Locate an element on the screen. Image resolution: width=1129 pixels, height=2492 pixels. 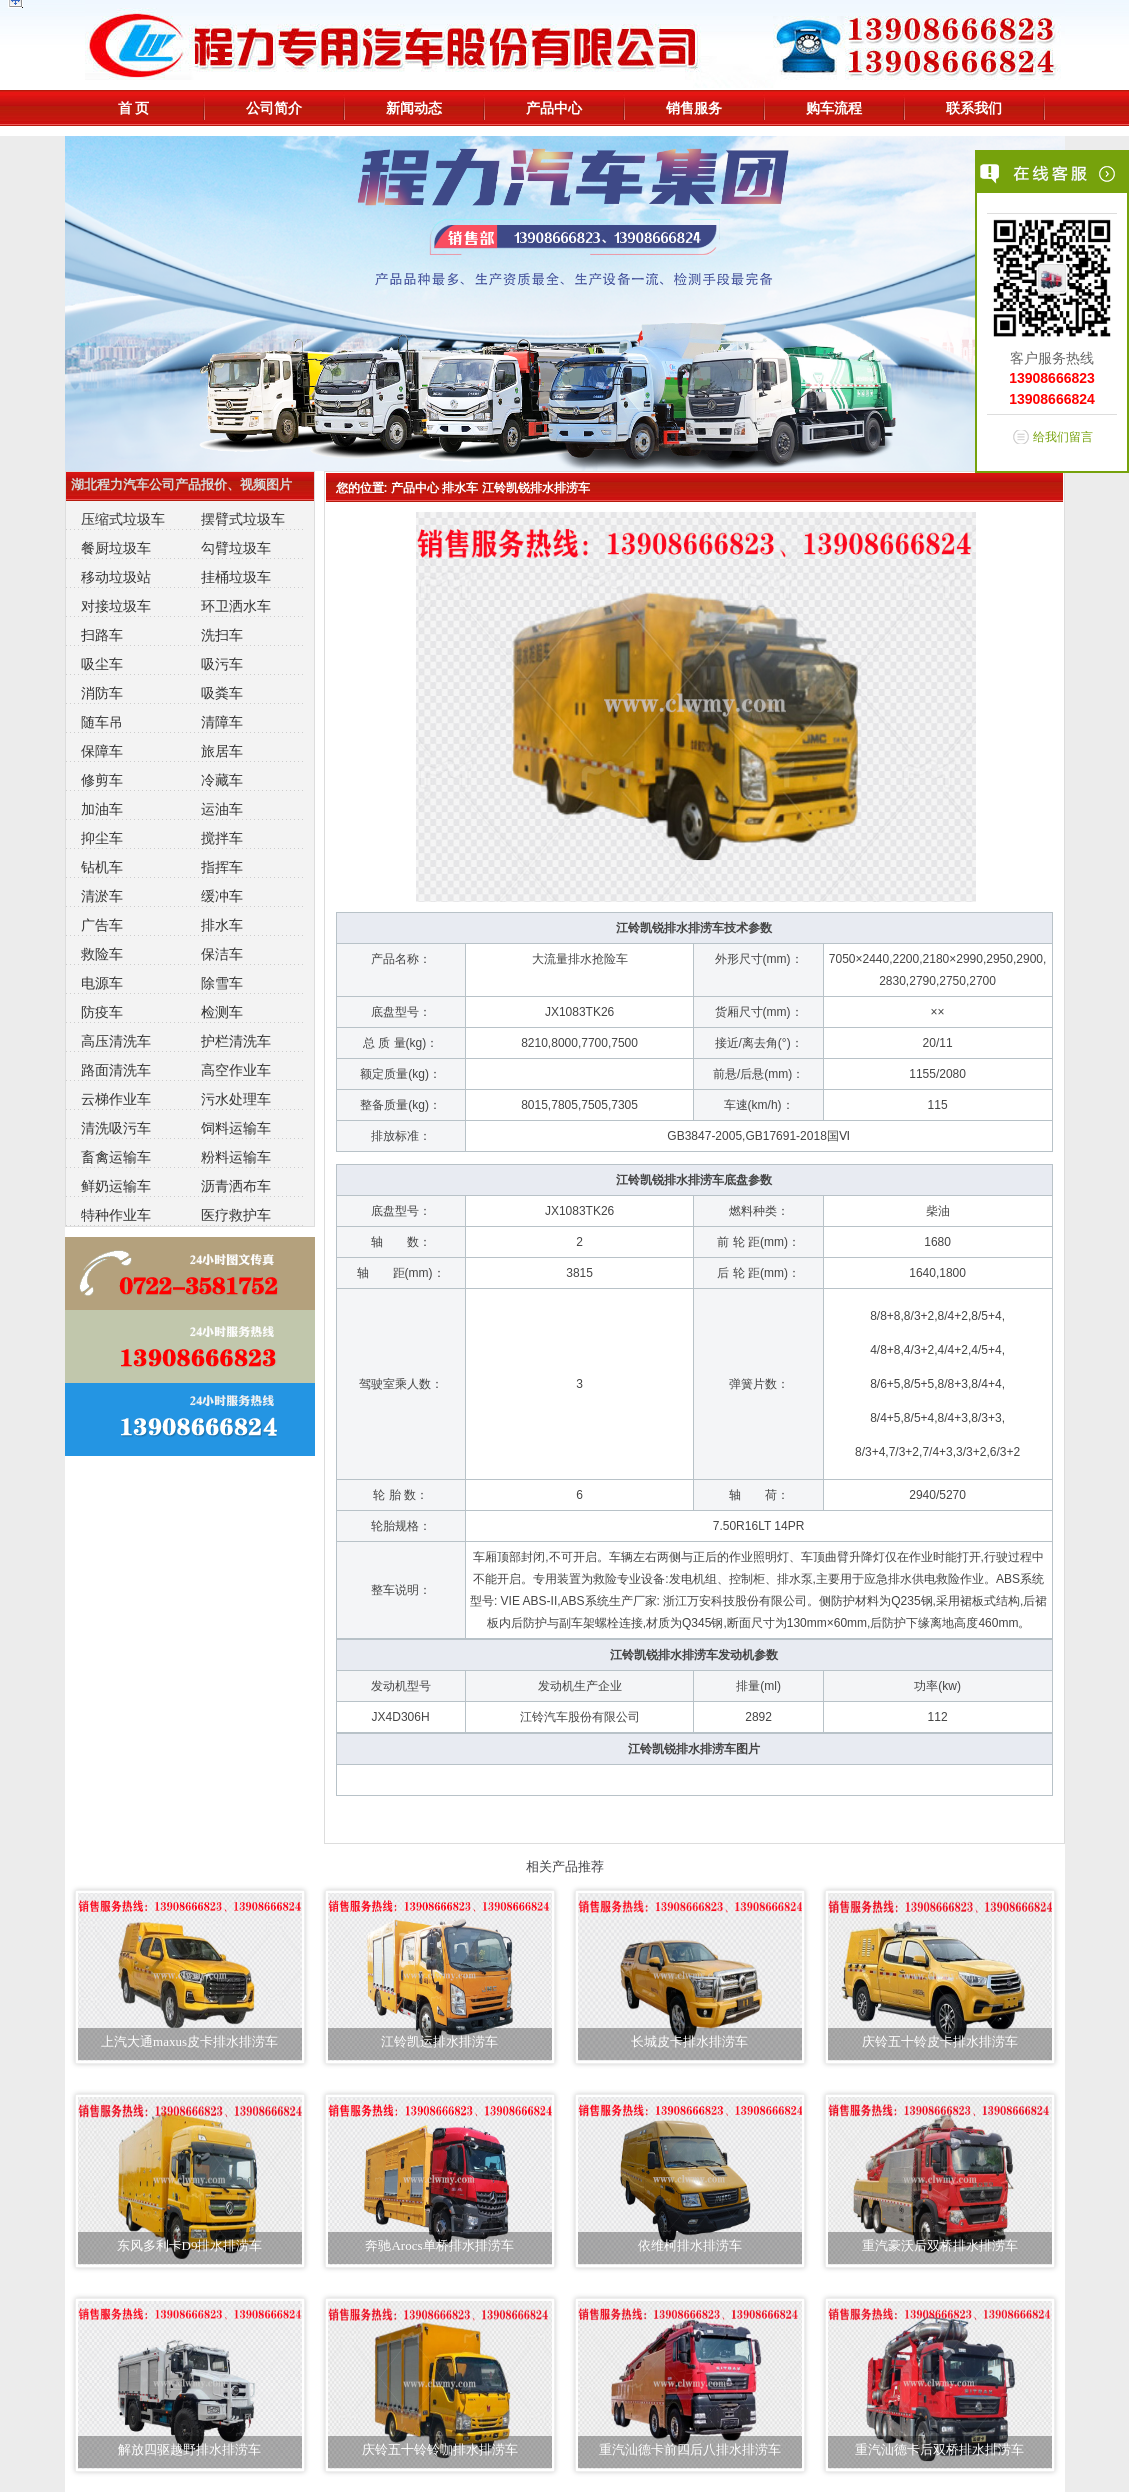
销售服务 is located at coordinates (694, 108).